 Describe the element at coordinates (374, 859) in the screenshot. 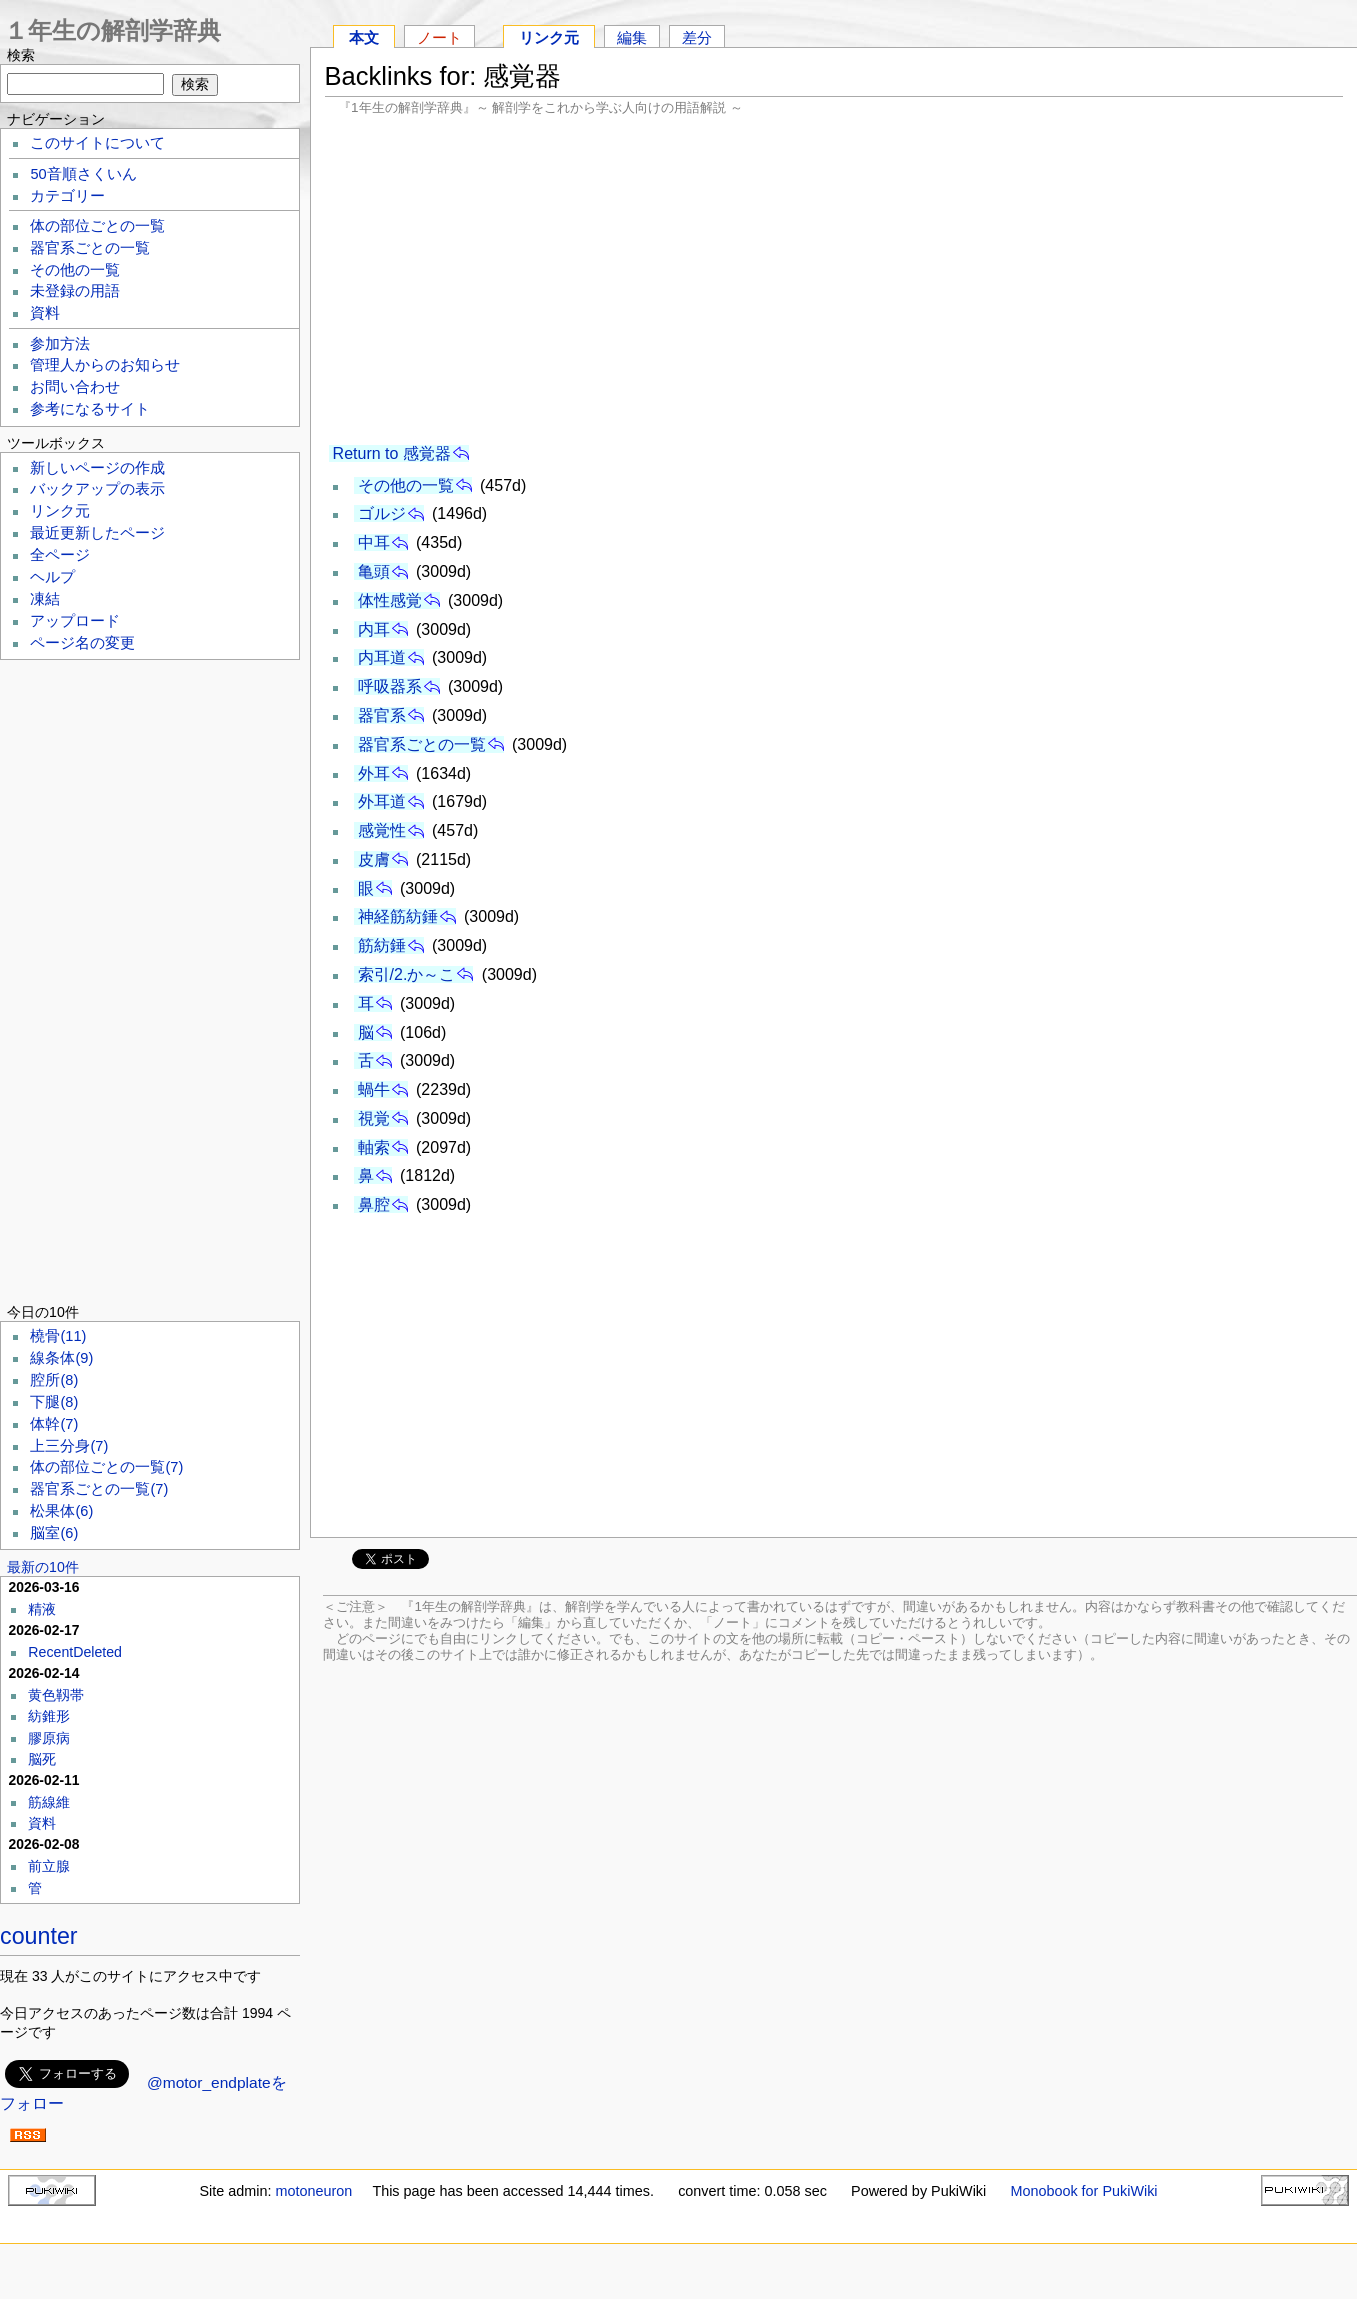

I see `皮膚` at that location.